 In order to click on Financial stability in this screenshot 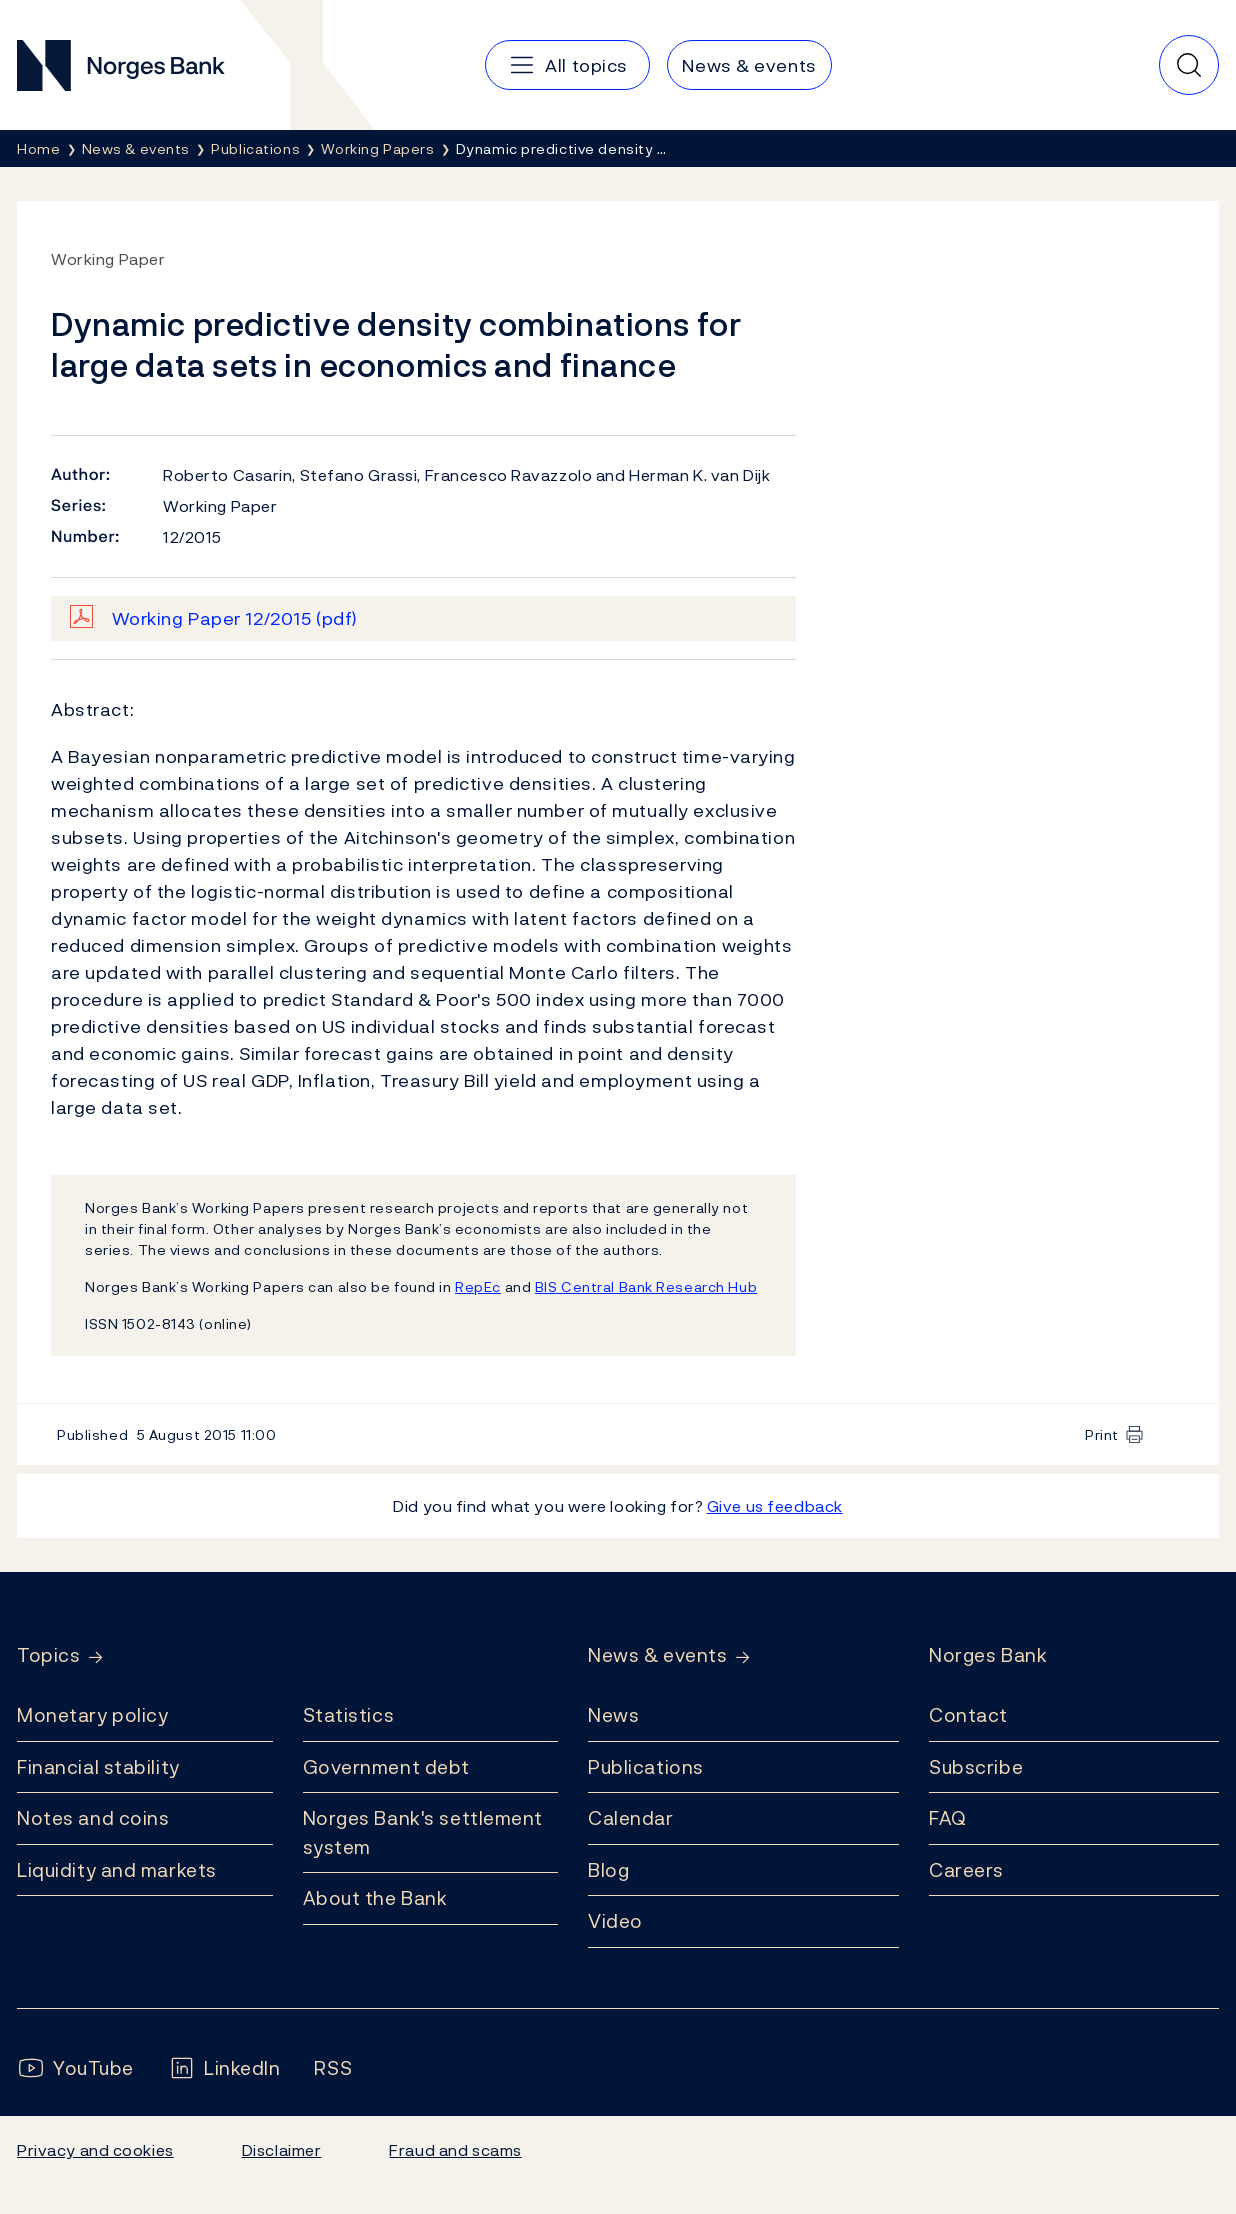, I will do `click(98, 1767)`.